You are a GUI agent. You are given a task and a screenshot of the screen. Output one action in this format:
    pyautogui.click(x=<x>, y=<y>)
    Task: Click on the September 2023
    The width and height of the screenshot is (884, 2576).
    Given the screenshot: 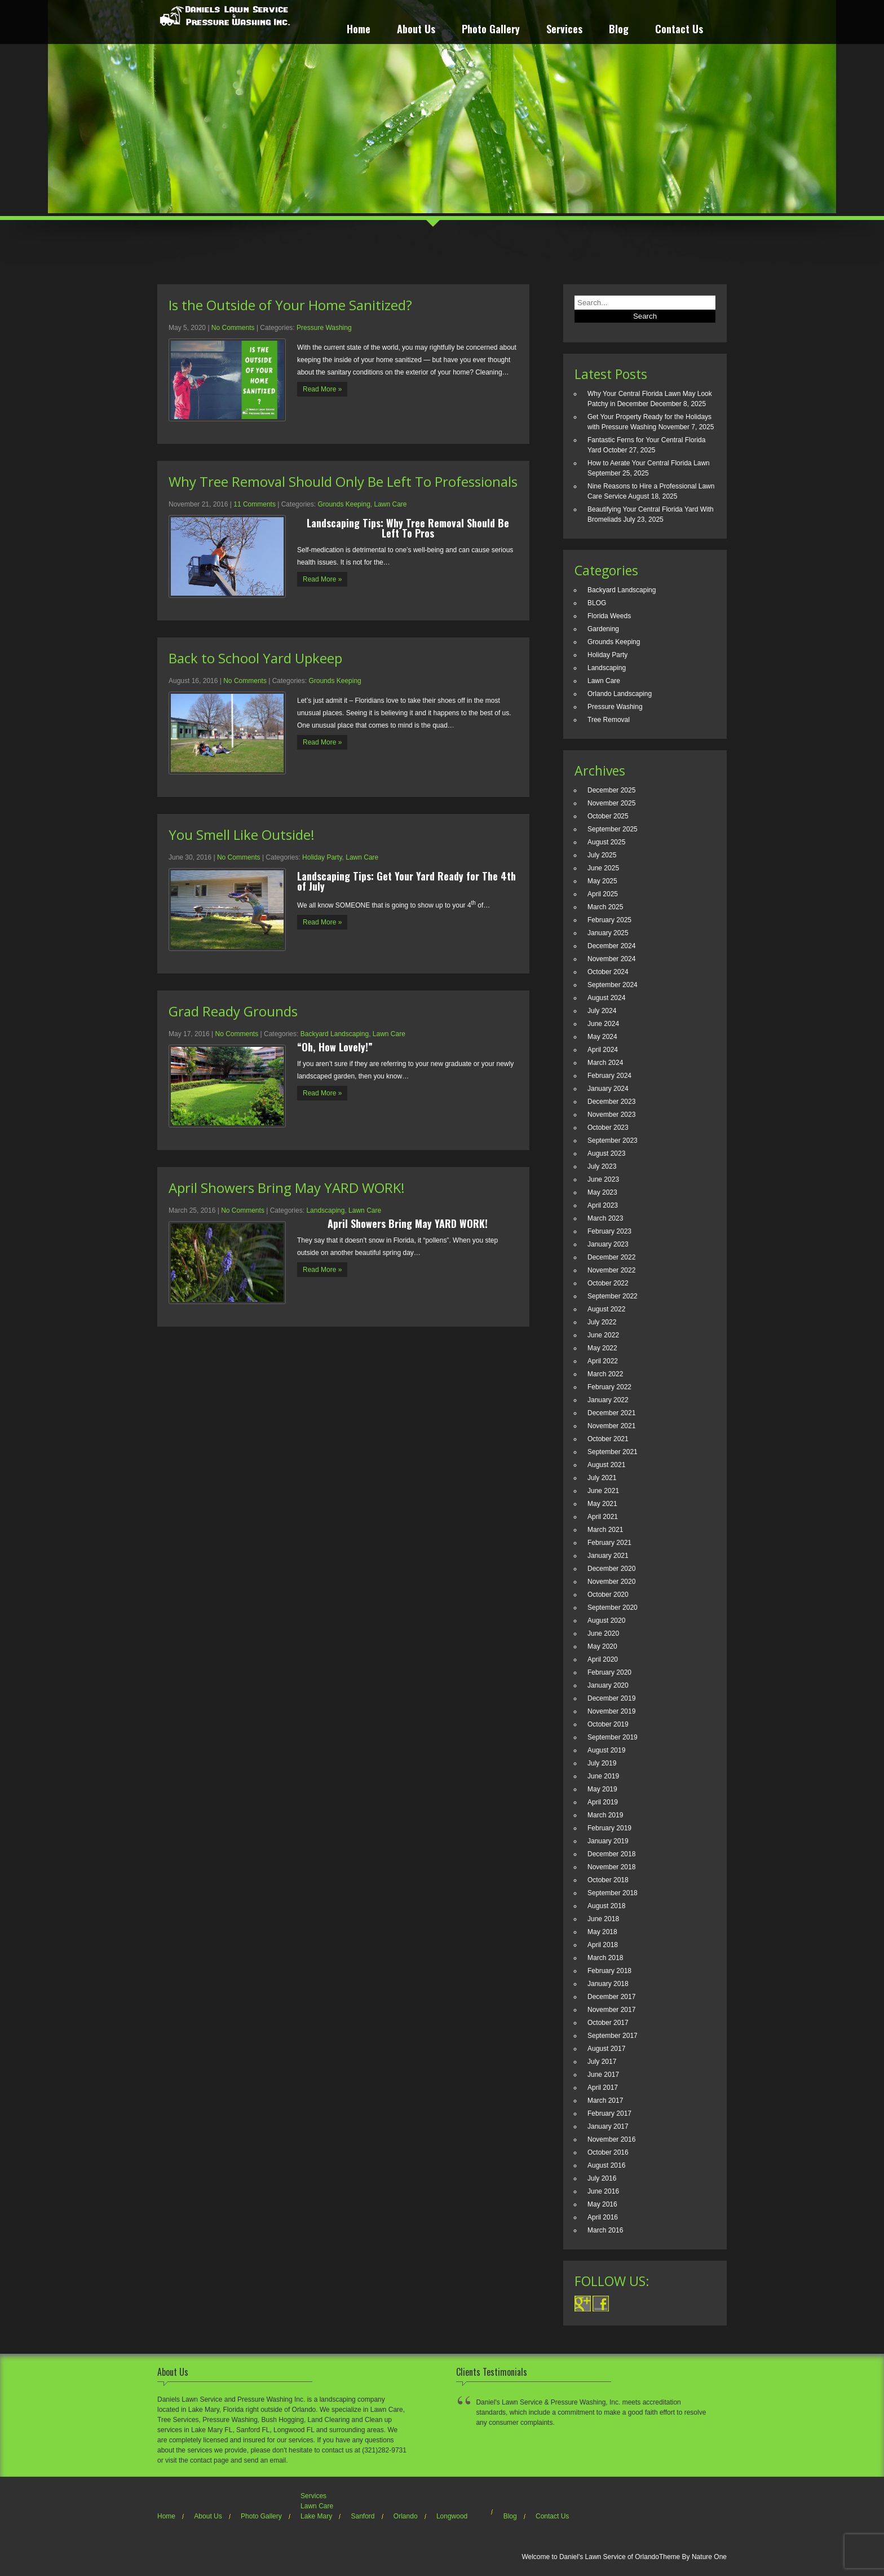 What is the action you would take?
    pyautogui.click(x=612, y=1140)
    